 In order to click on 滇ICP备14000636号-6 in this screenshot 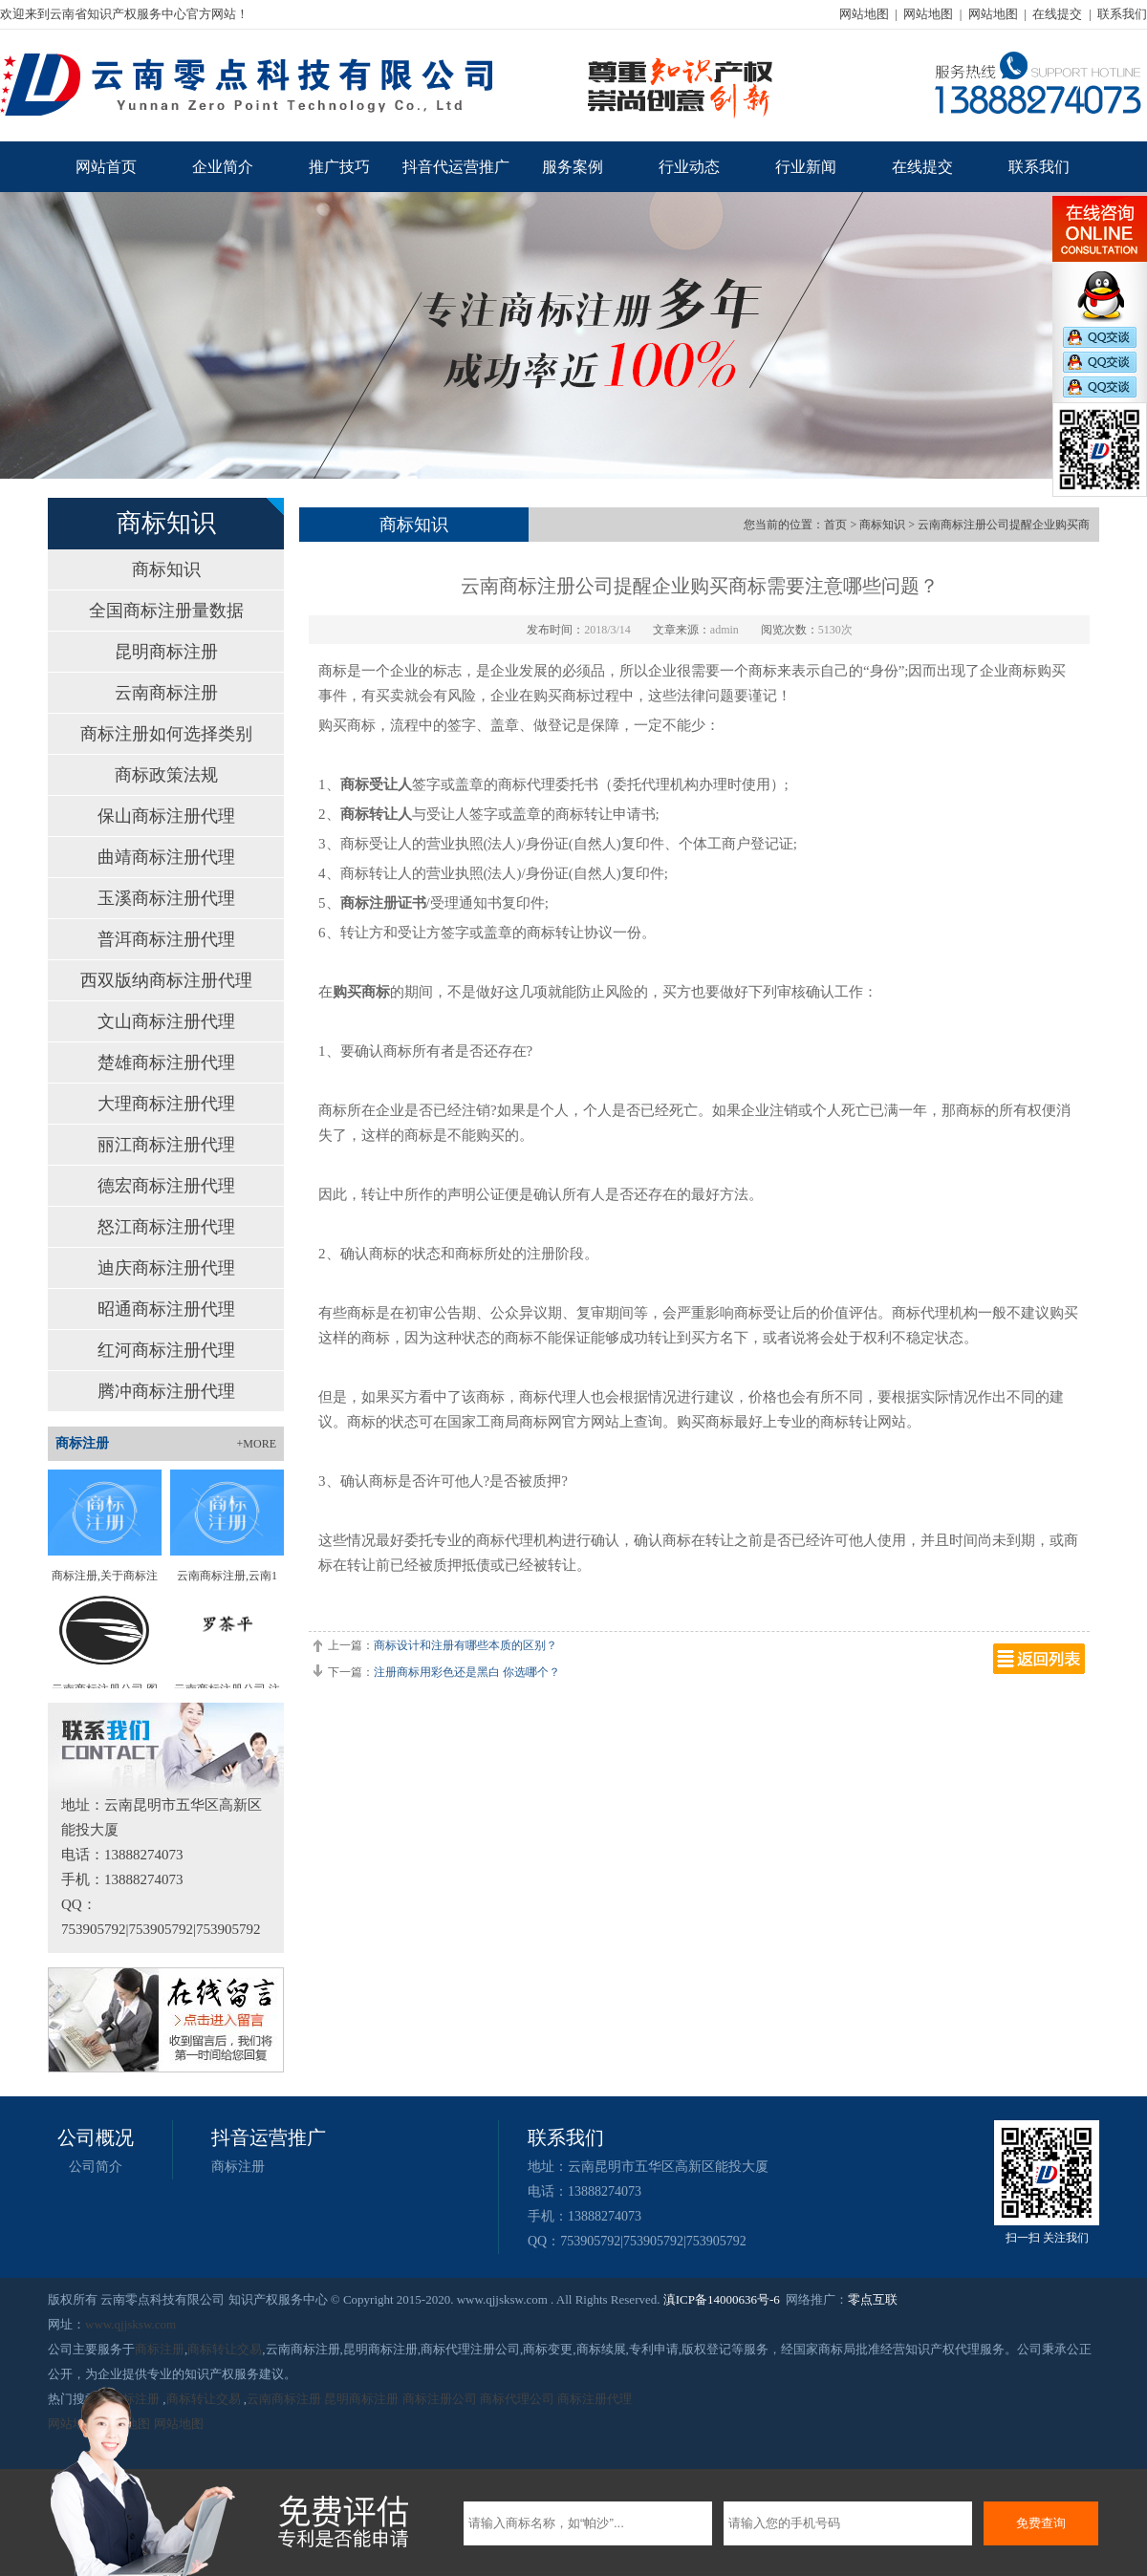, I will do `click(721, 2299)`.